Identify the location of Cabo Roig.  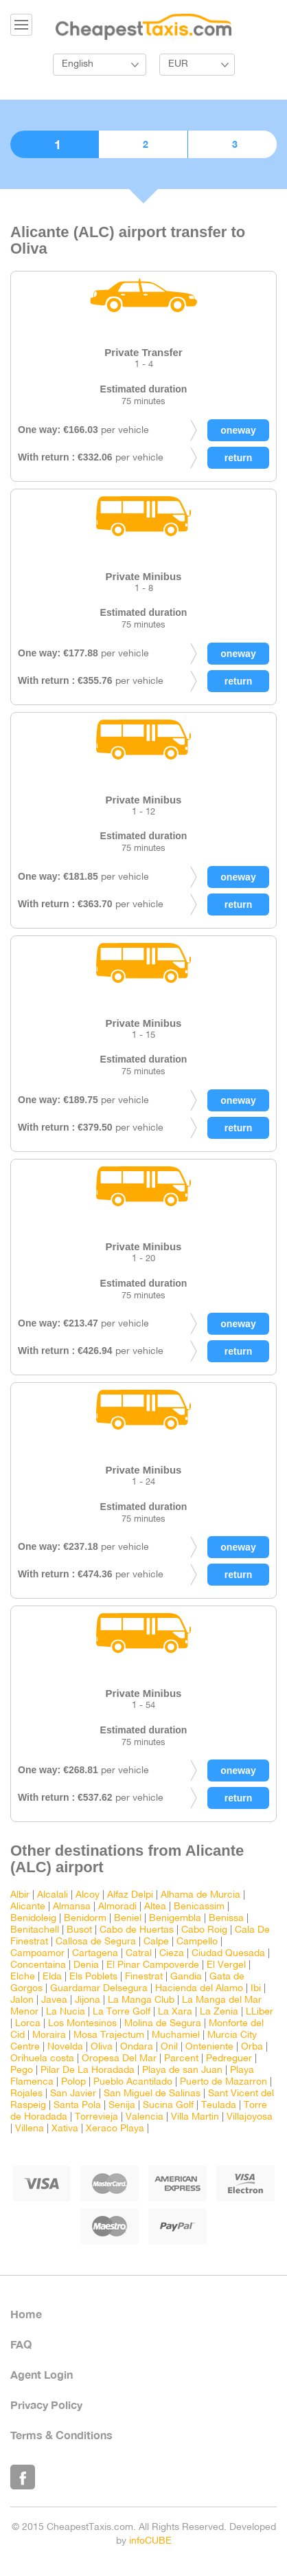
(204, 1930).